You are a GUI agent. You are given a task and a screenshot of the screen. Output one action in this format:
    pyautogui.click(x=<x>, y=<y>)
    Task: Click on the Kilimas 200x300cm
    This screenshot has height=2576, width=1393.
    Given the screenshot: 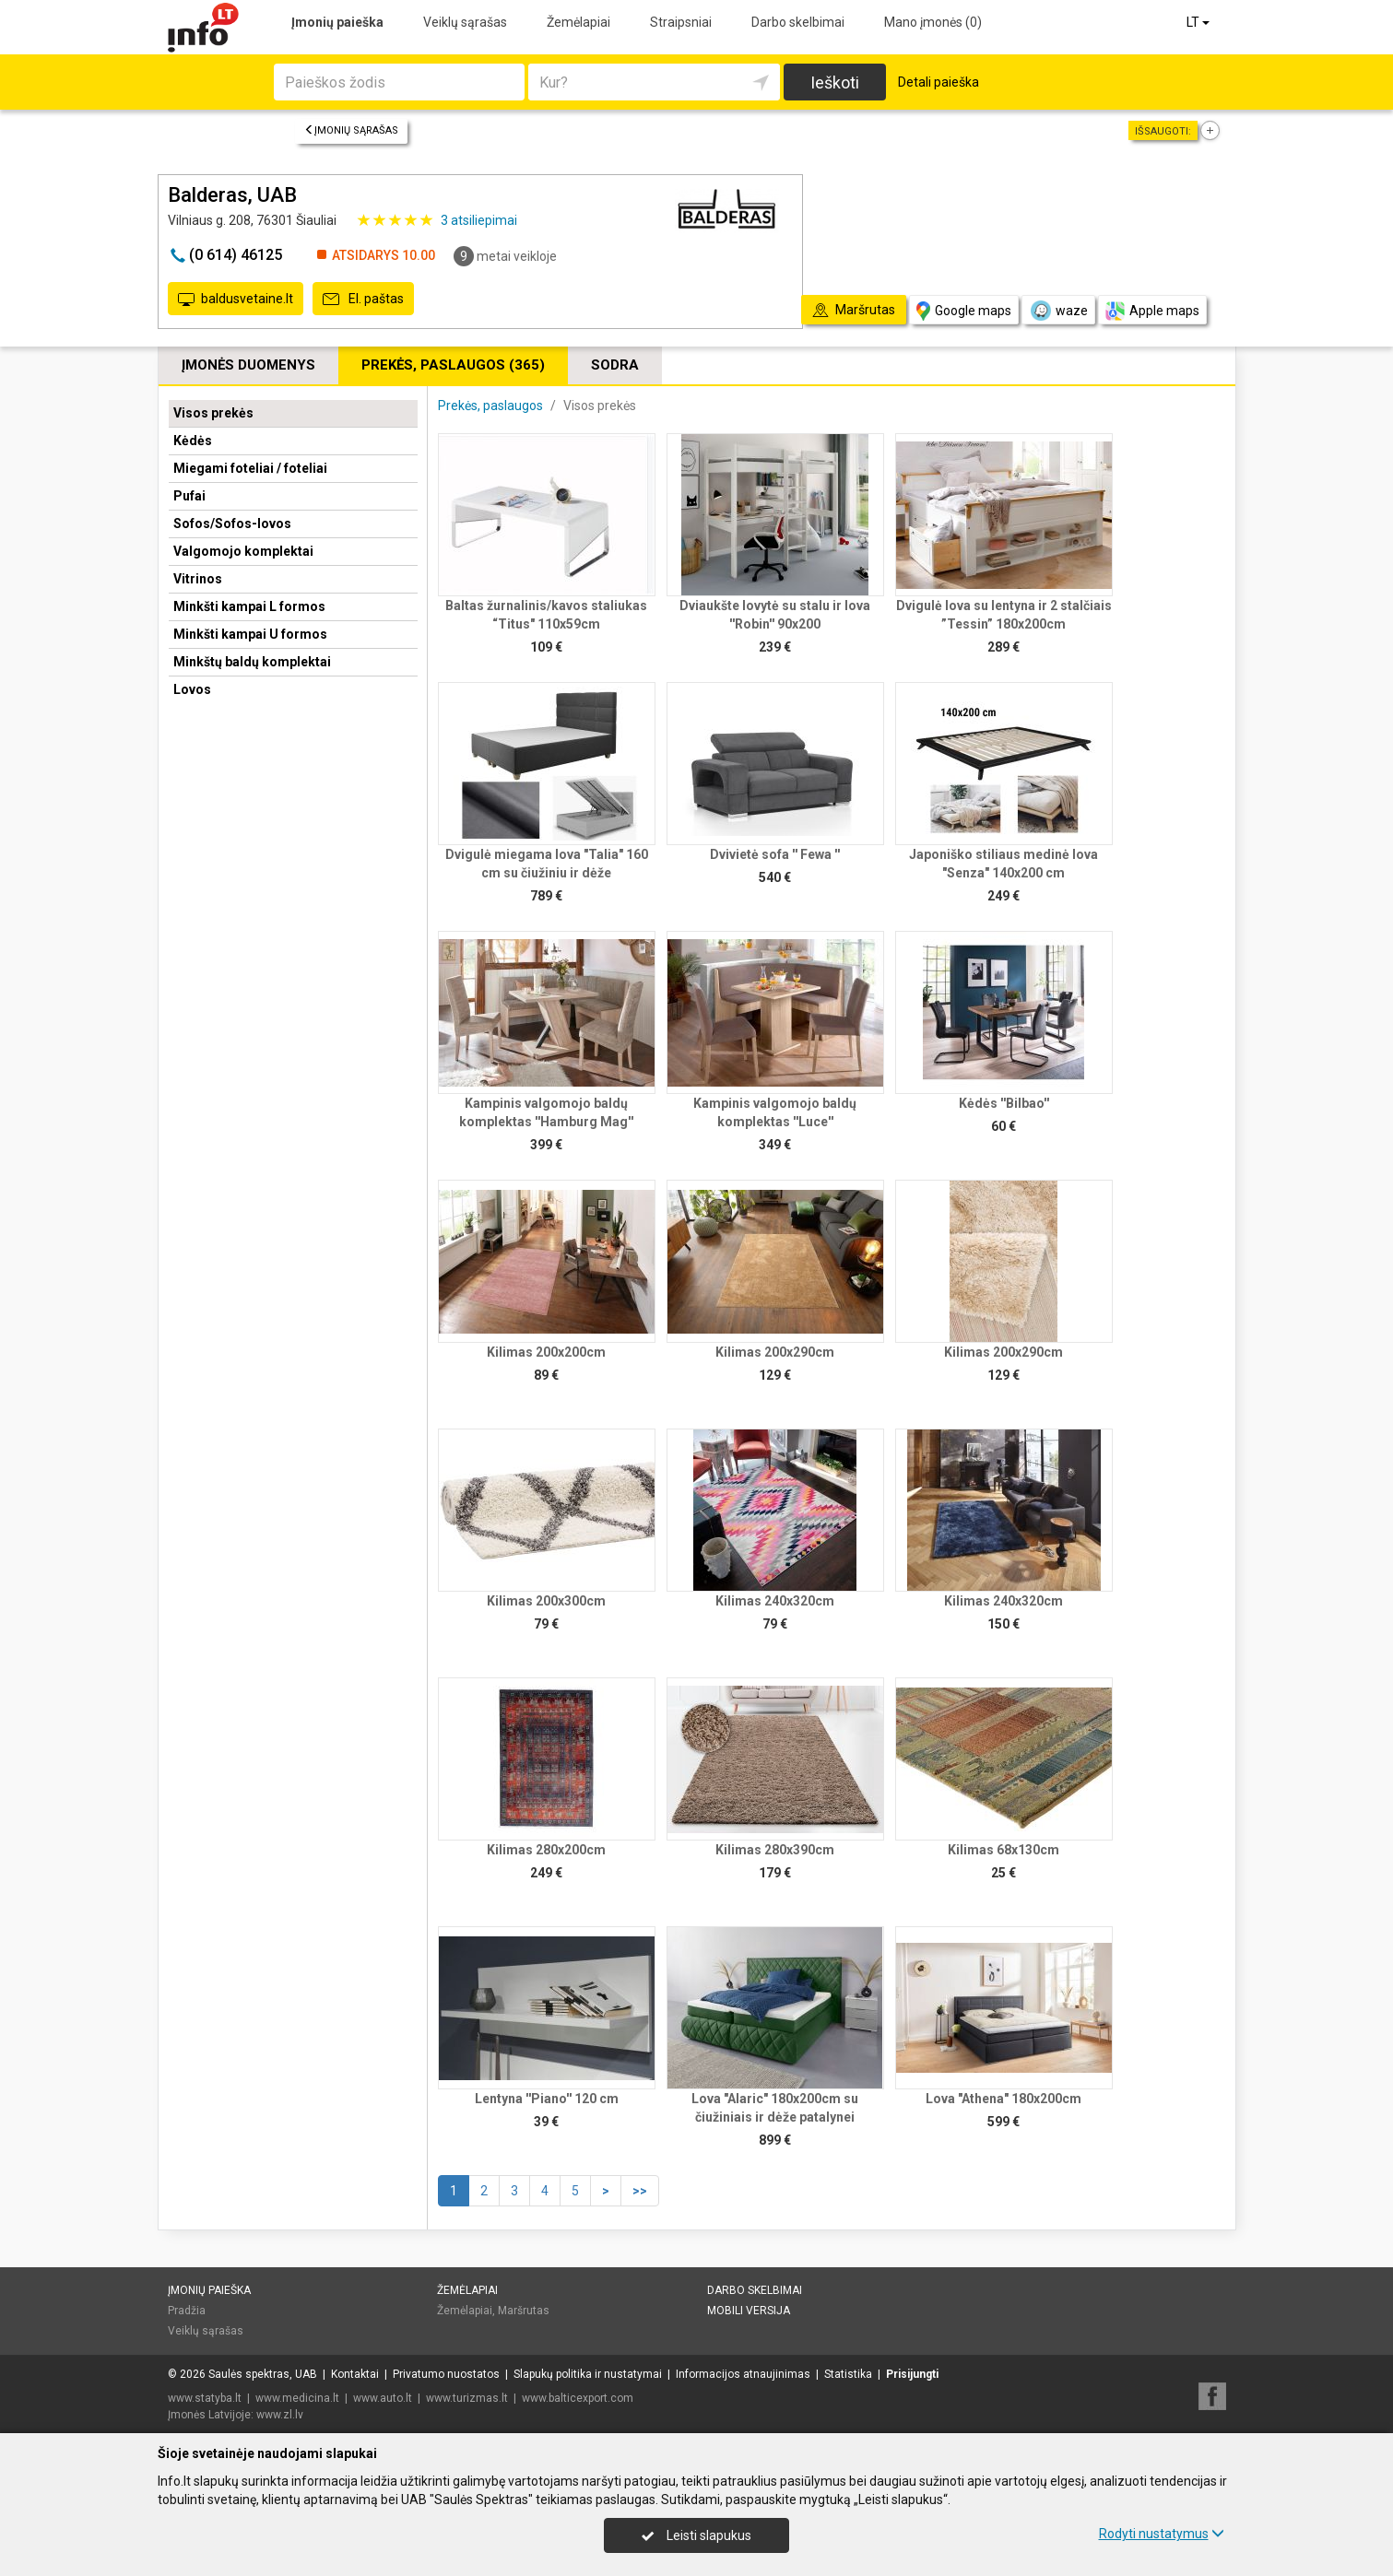 What is the action you would take?
    pyautogui.click(x=546, y=1601)
    